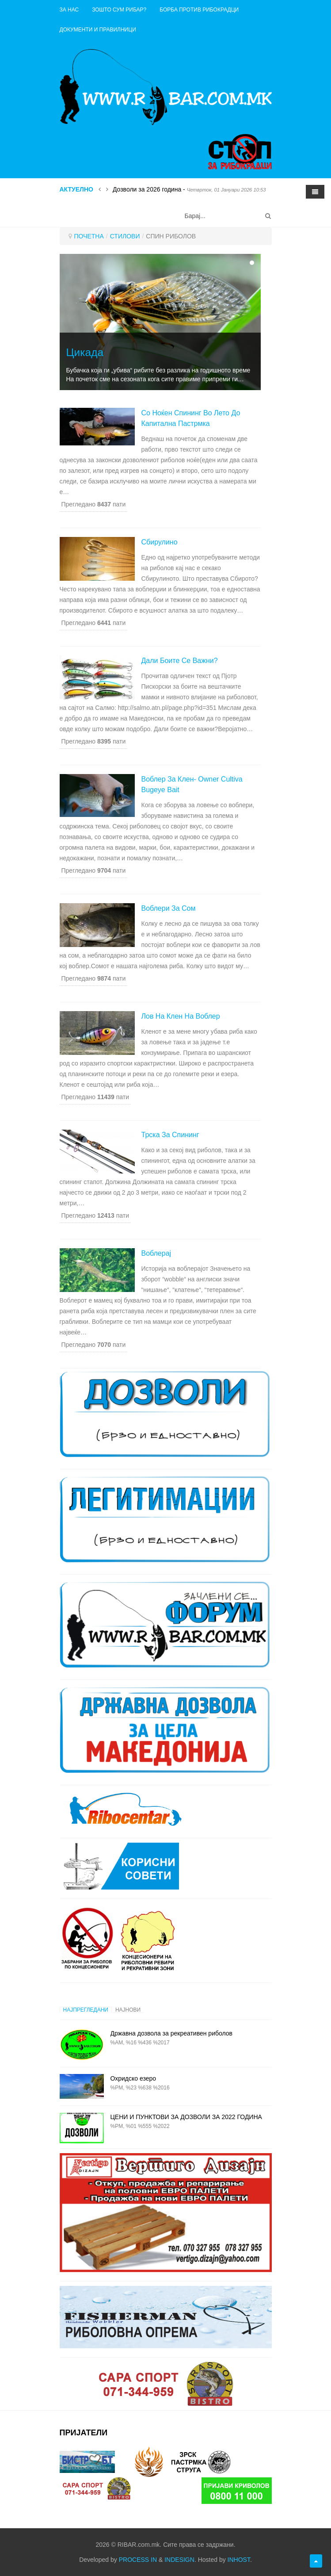 Image resolution: width=331 pixels, height=2576 pixels. Describe the element at coordinates (89, 236) in the screenshot. I see `ПОЧЕТНА` at that location.